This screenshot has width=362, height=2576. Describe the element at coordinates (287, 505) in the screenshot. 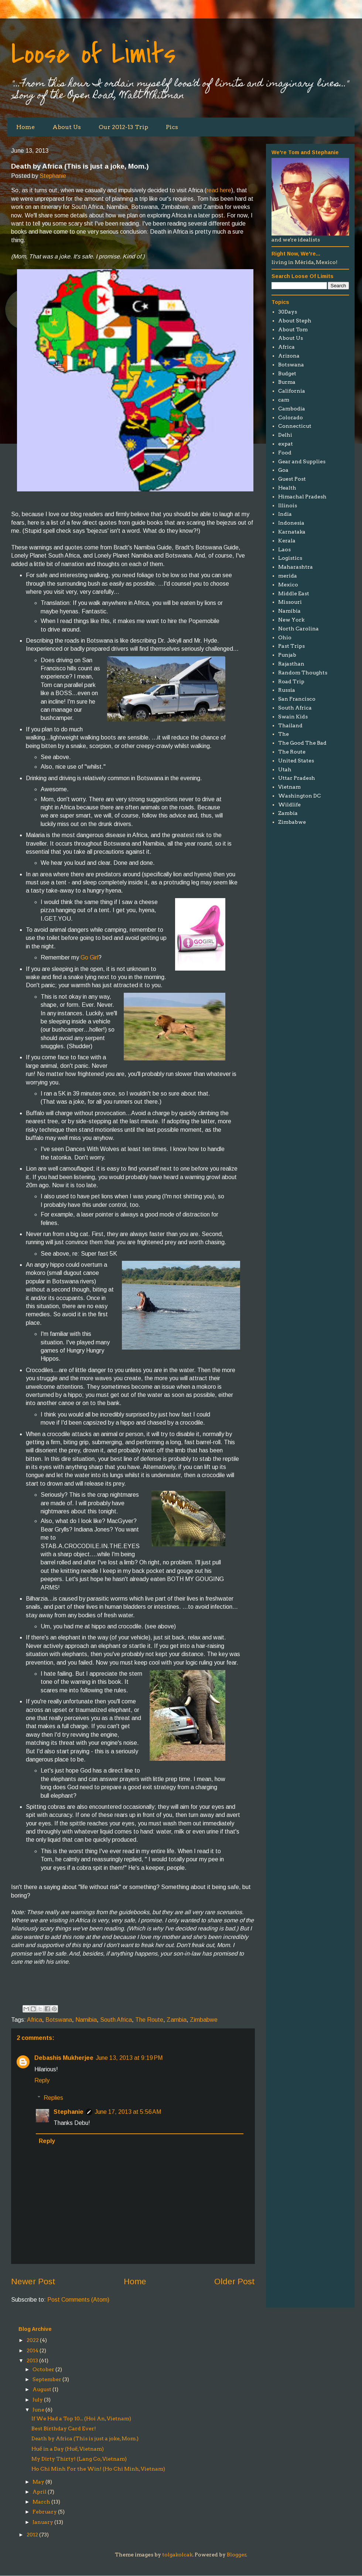

I see `Illinois` at that location.